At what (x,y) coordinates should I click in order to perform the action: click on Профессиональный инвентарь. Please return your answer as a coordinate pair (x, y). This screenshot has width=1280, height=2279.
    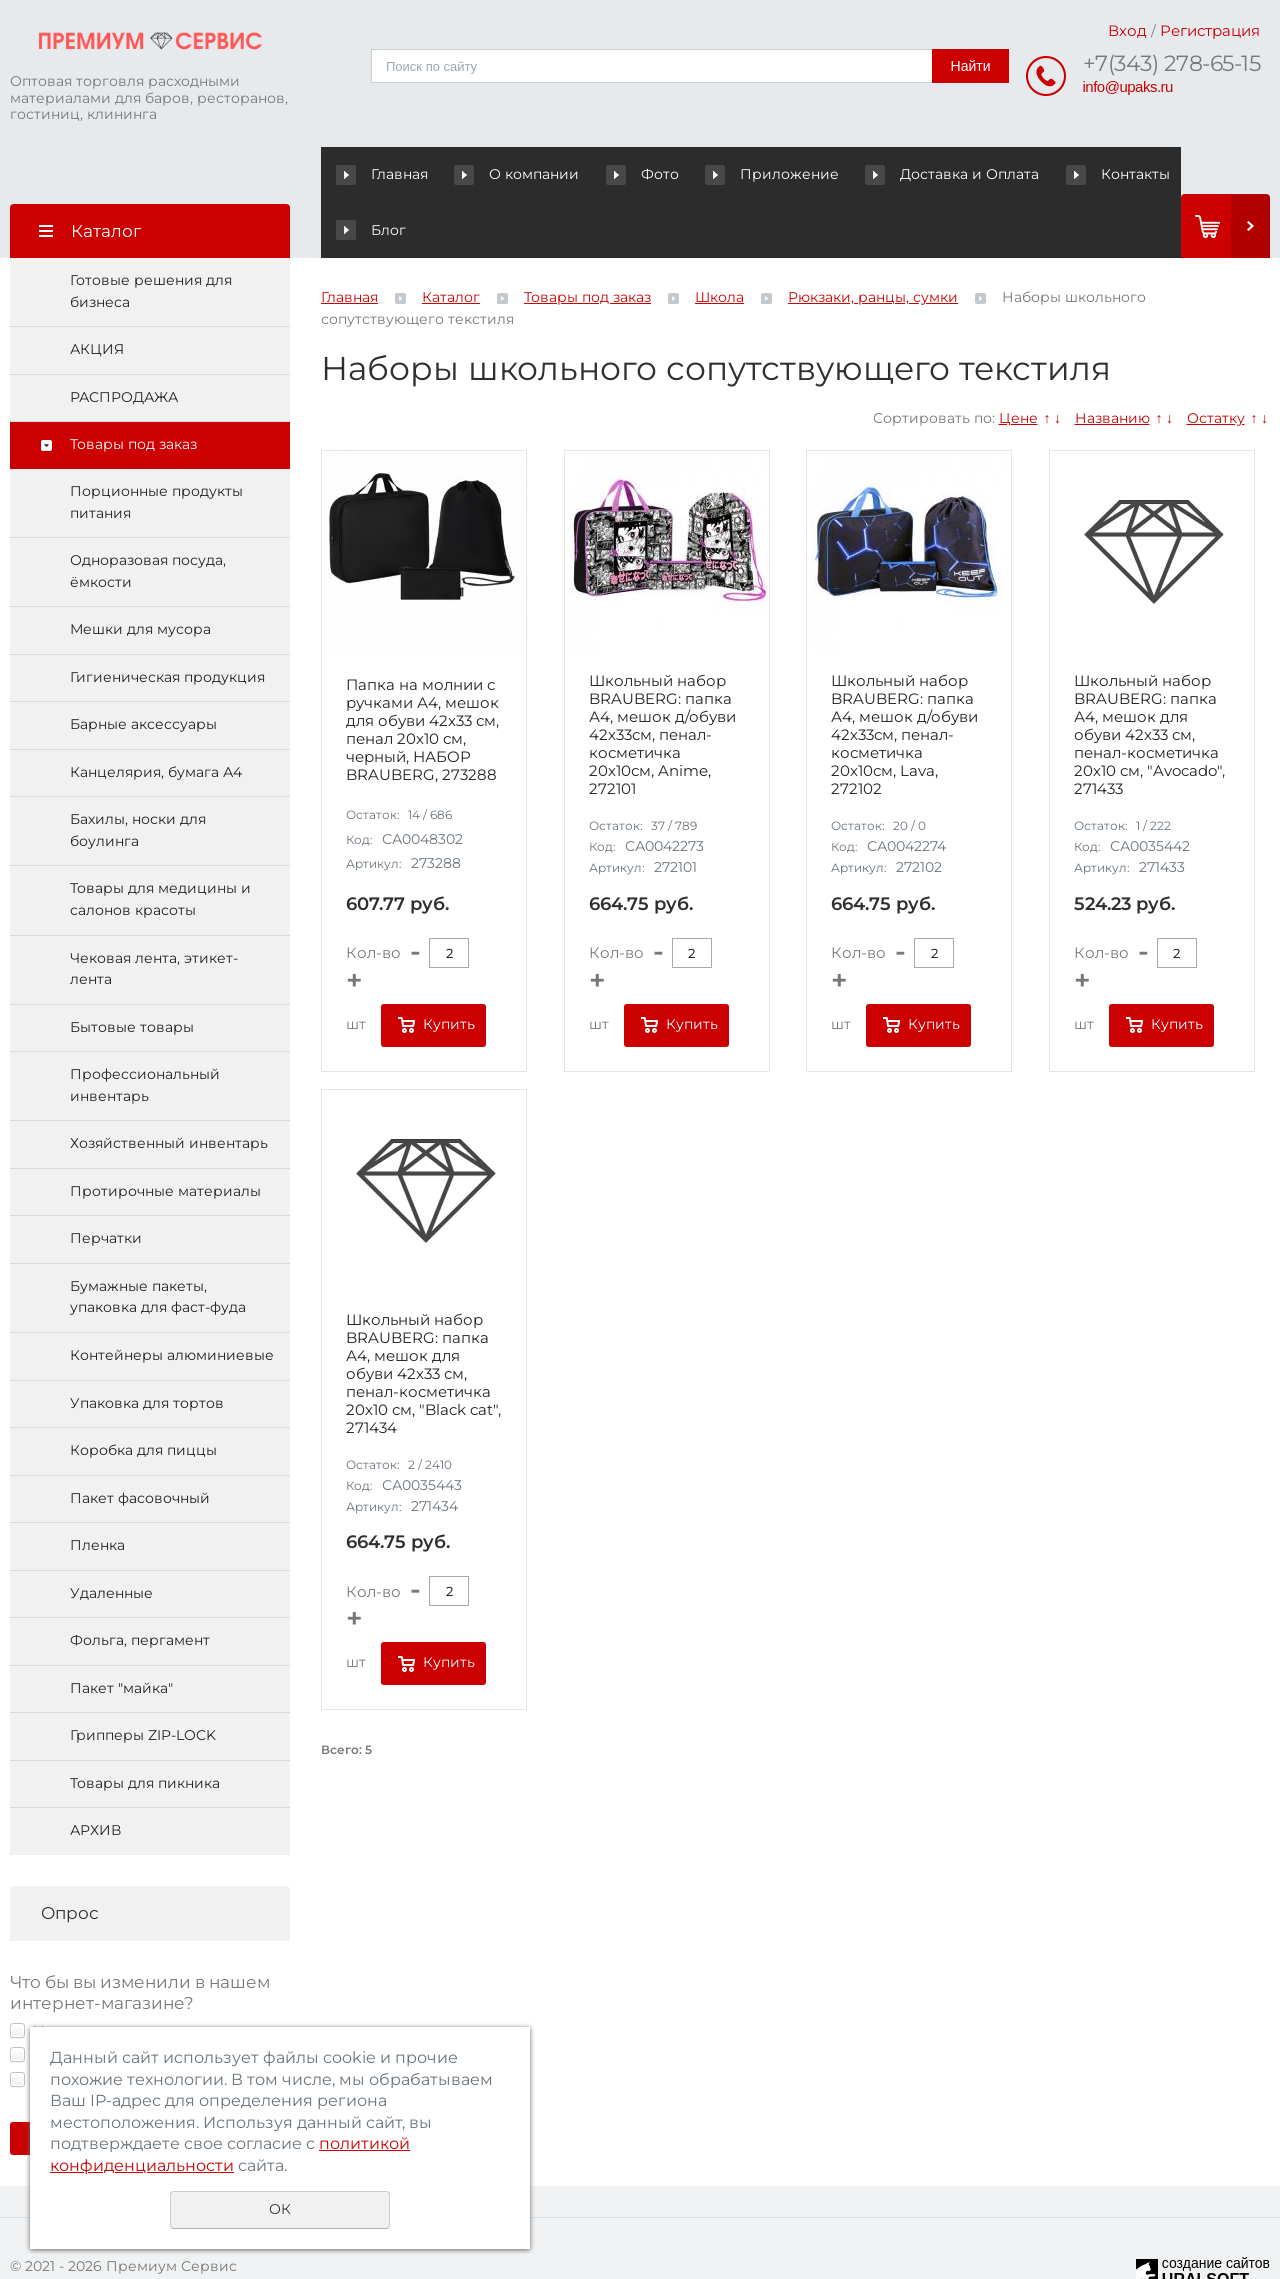
    Looking at the image, I should click on (145, 1030).